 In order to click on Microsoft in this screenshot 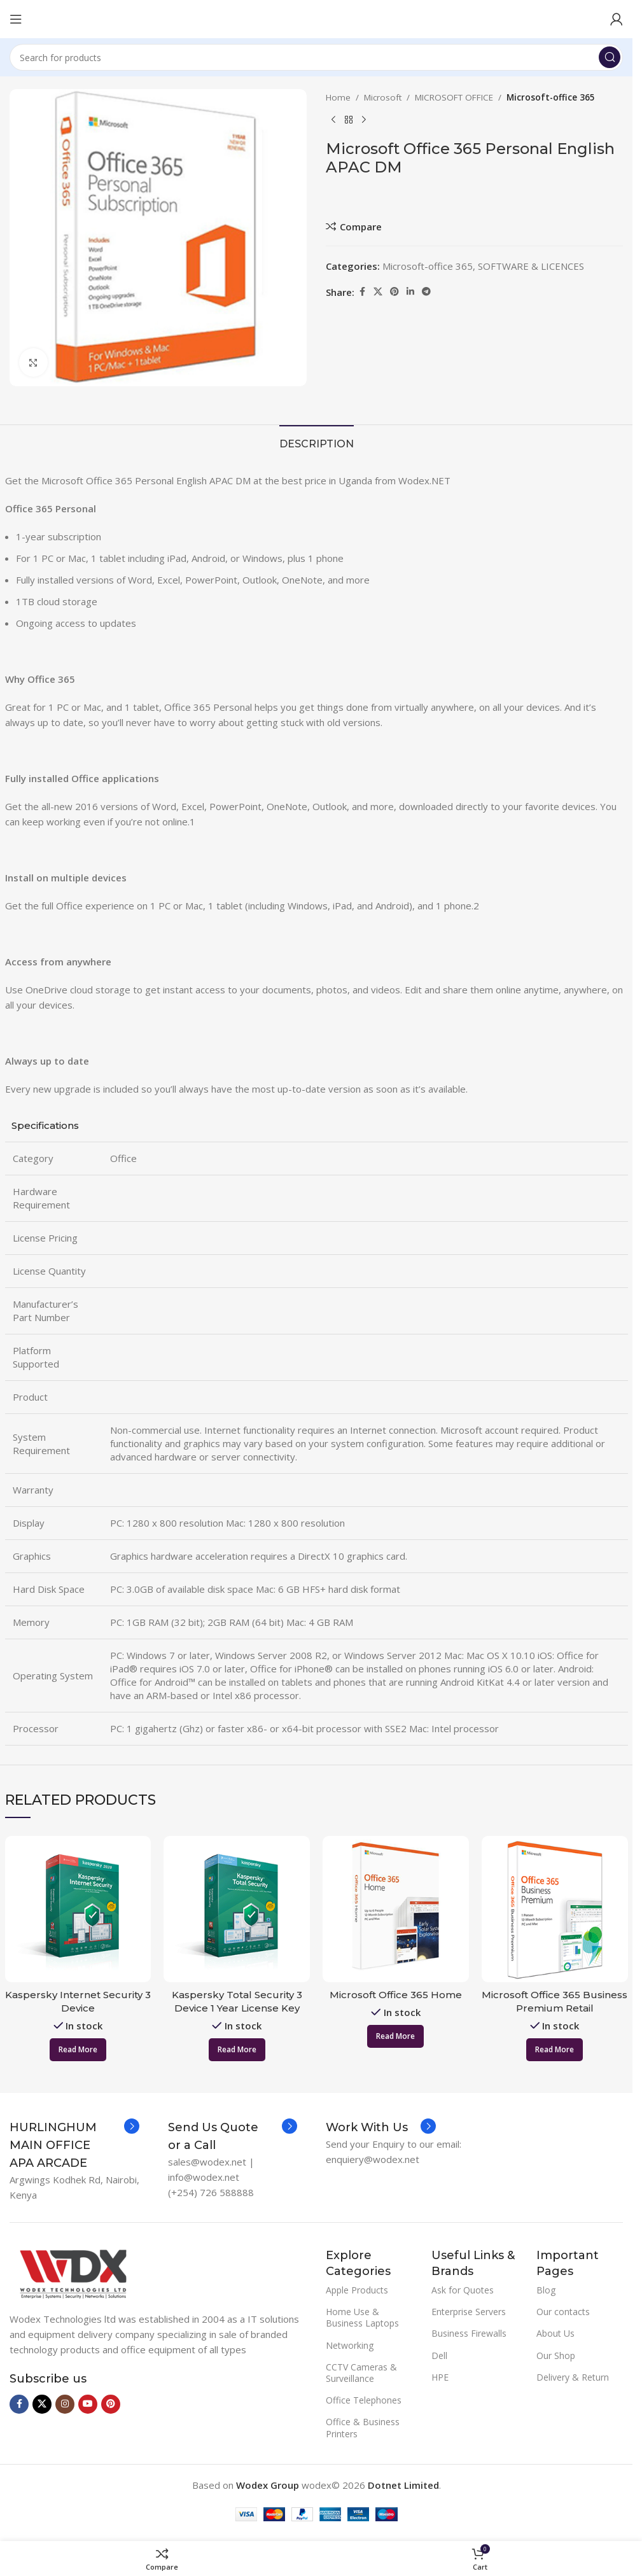, I will do `click(382, 97)`.